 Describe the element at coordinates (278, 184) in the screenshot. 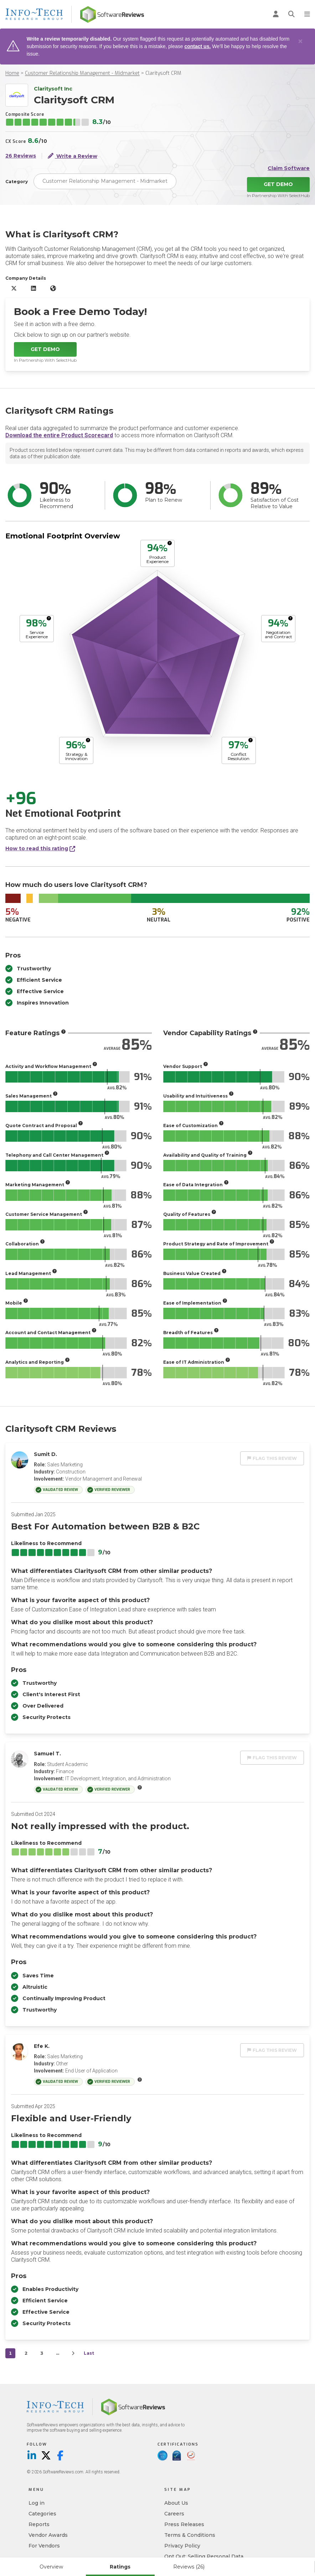

I see `Get Demo` at that location.